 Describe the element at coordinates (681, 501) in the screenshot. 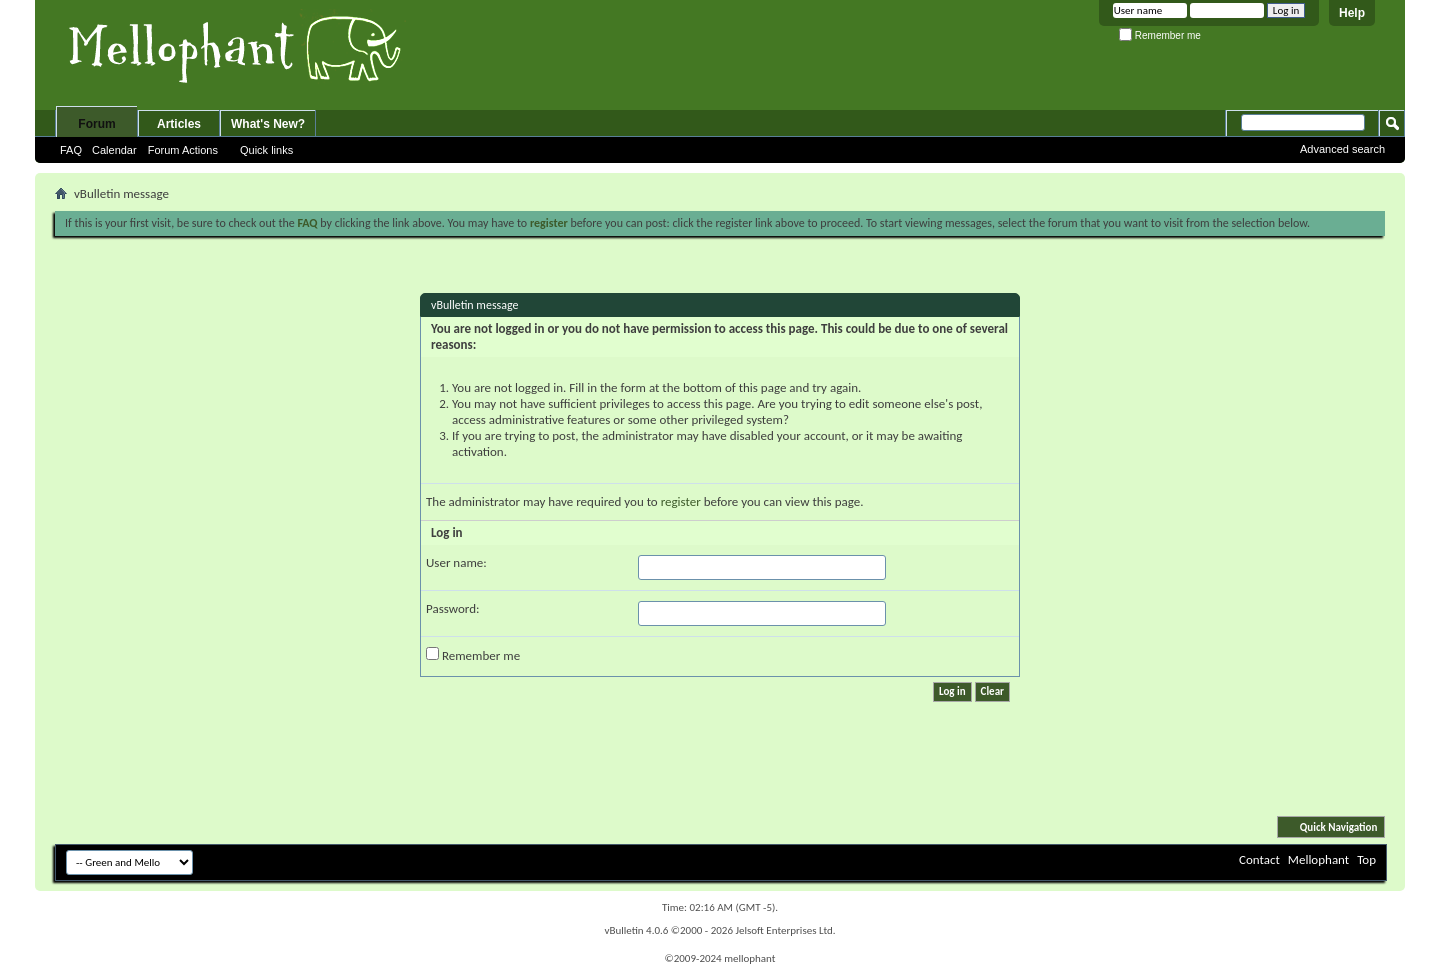

I see `register` at that location.